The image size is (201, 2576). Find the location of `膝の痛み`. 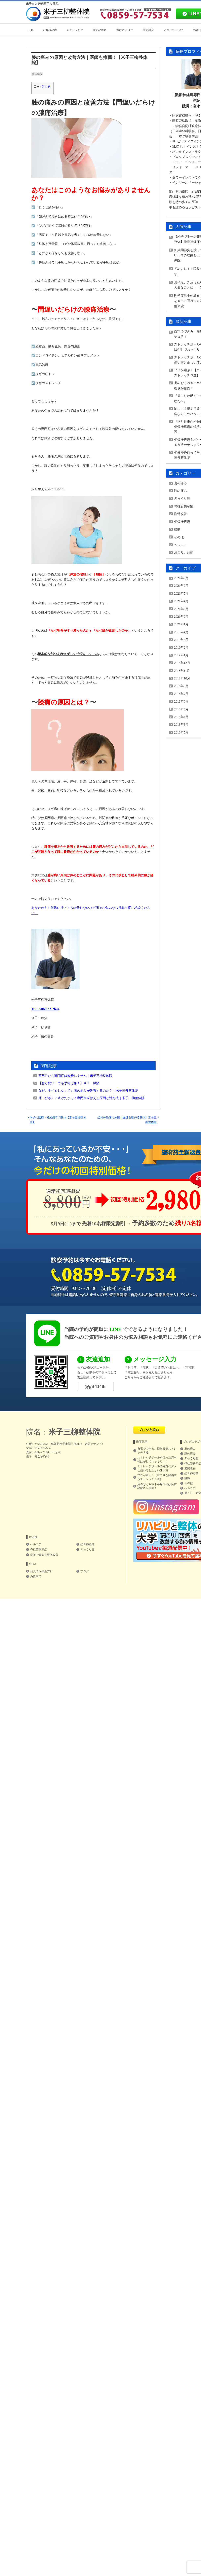

膝の痛み is located at coordinates (180, 490).